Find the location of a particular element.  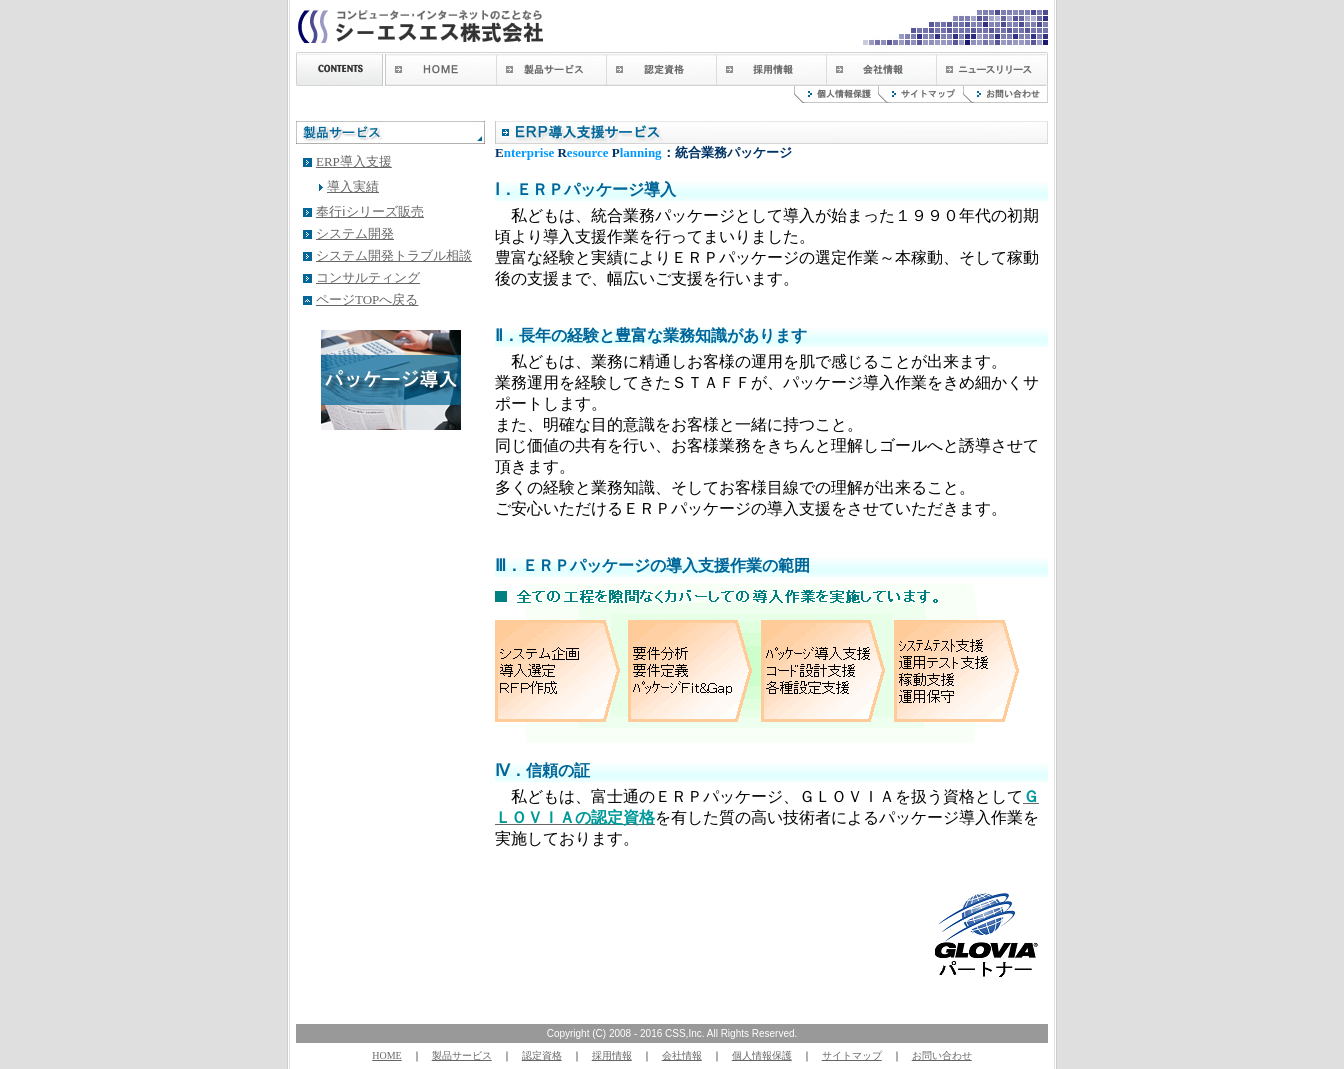

コンサルティング is located at coordinates (368, 277).